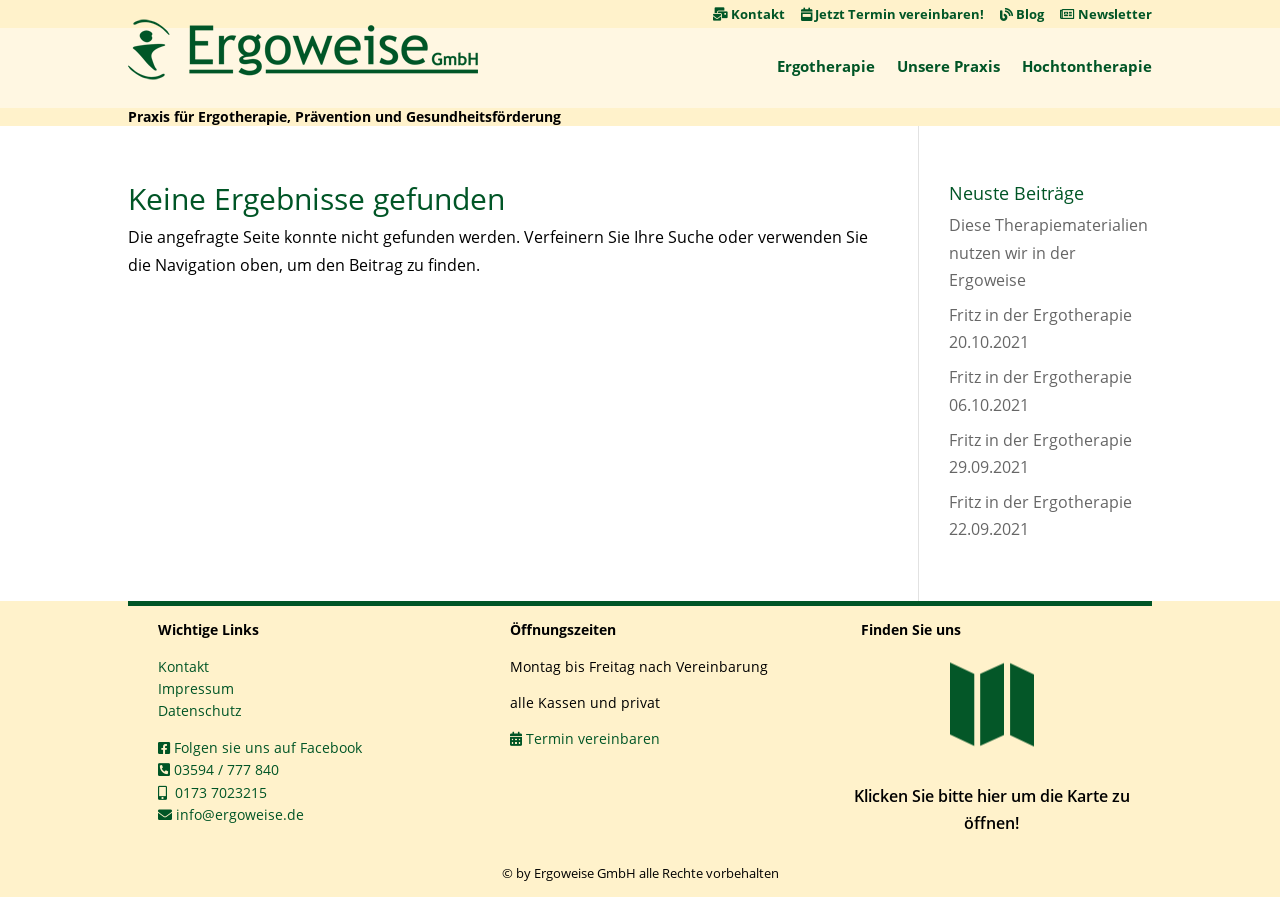 The image size is (1280, 897). I want to click on info@ergoweise.de [link], so click(231, 814).